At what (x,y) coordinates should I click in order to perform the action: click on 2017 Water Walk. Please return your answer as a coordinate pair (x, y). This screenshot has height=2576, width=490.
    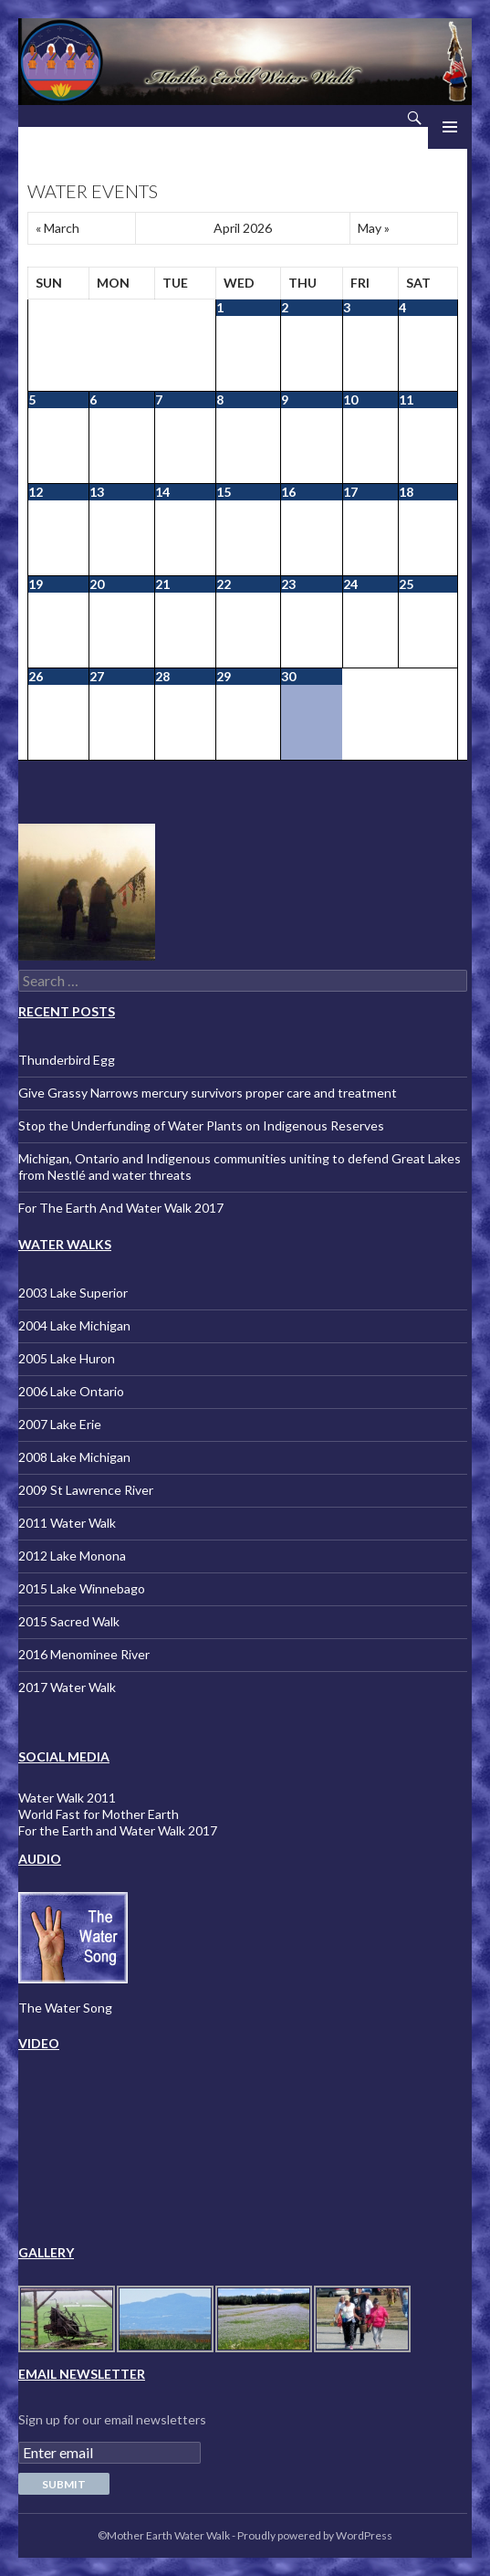
    Looking at the image, I should click on (67, 1687).